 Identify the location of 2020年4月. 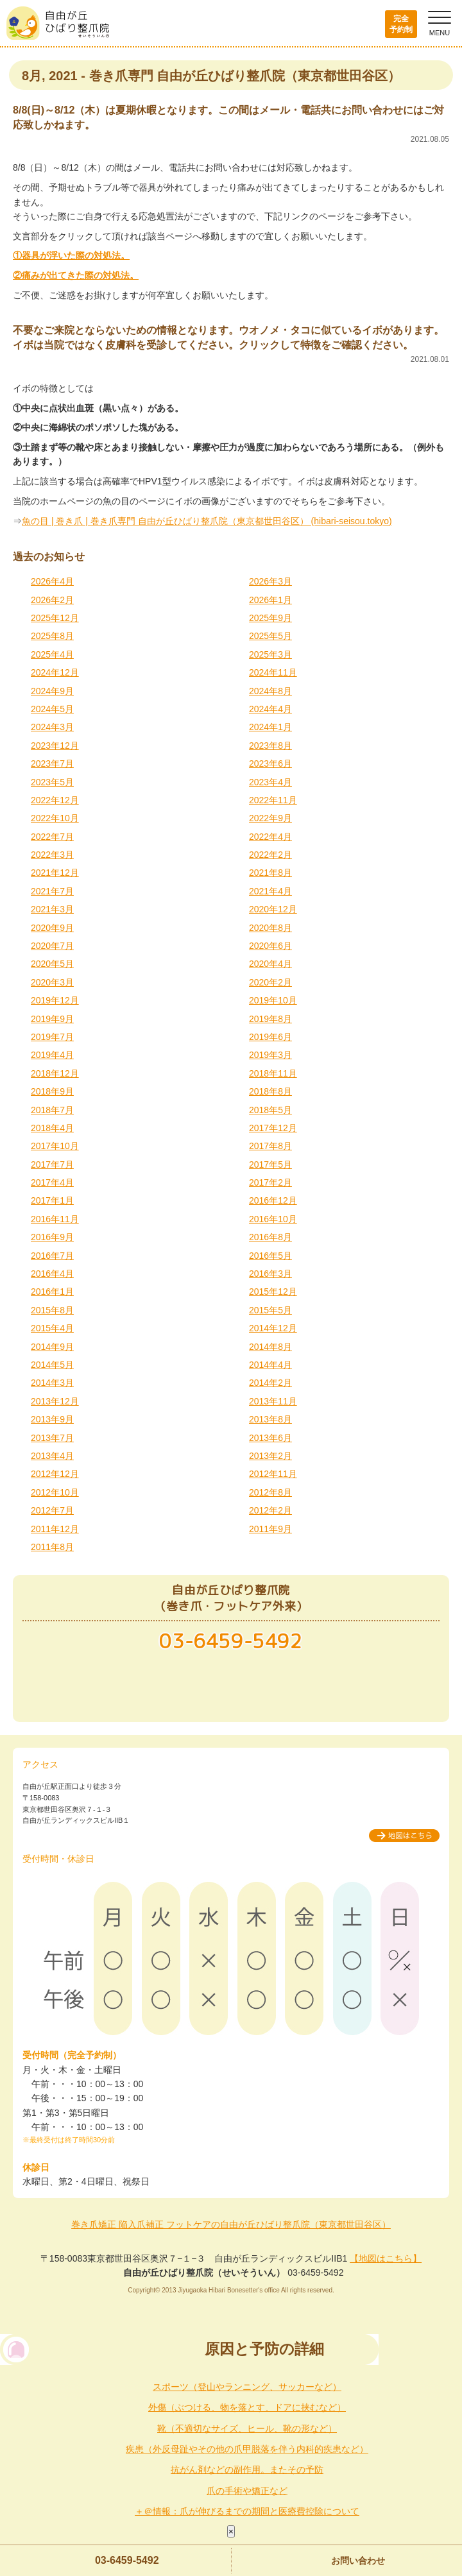
(270, 964).